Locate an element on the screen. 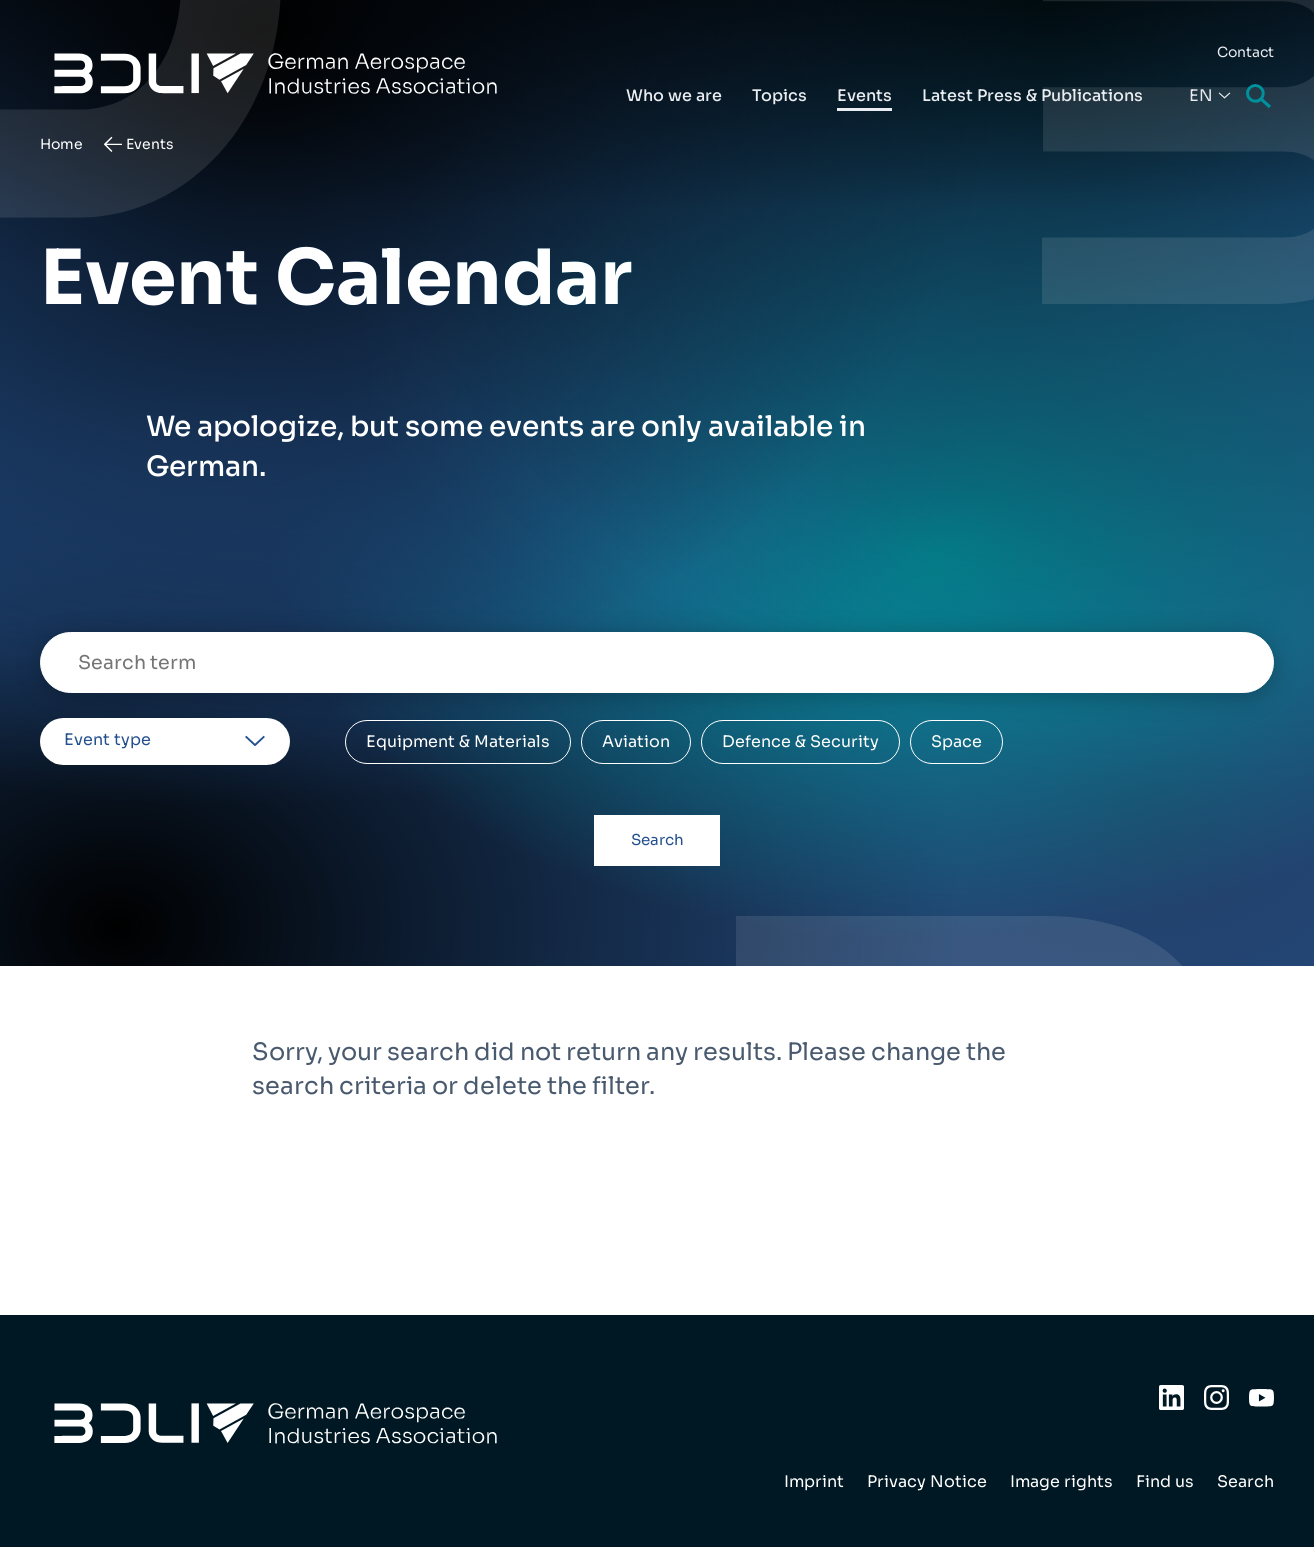  Aviation is located at coordinates (636, 741).